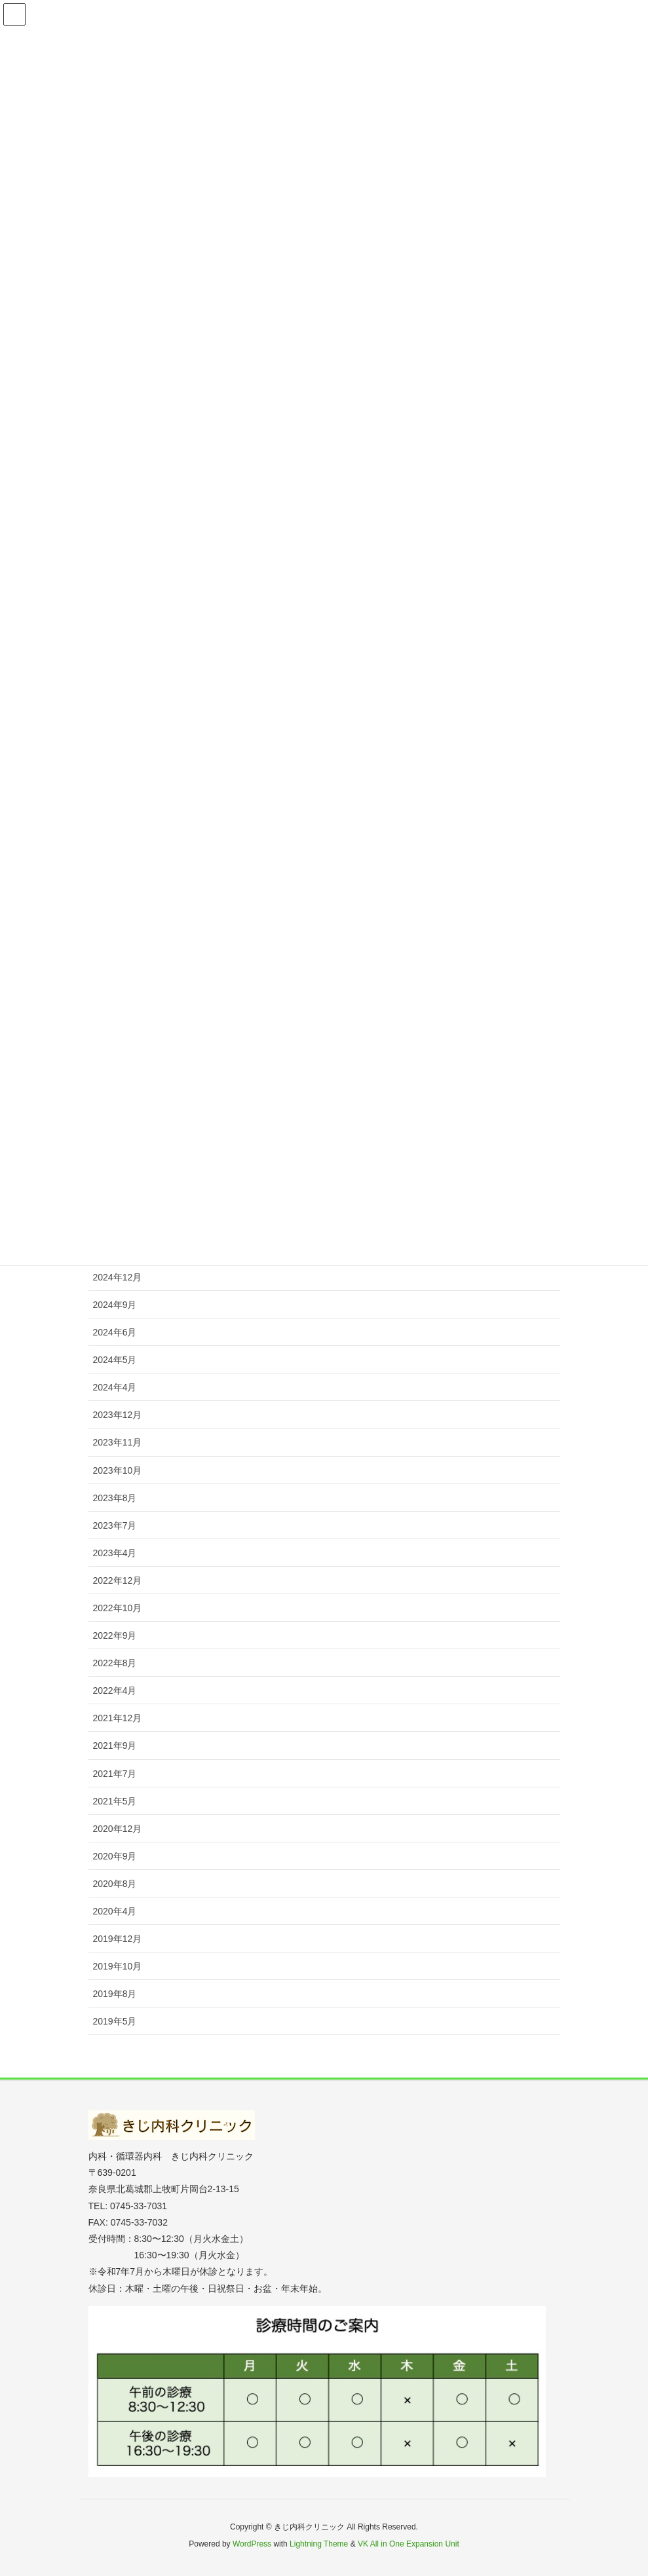 This screenshot has height=2576, width=648. I want to click on 2019年8月, so click(115, 1993).